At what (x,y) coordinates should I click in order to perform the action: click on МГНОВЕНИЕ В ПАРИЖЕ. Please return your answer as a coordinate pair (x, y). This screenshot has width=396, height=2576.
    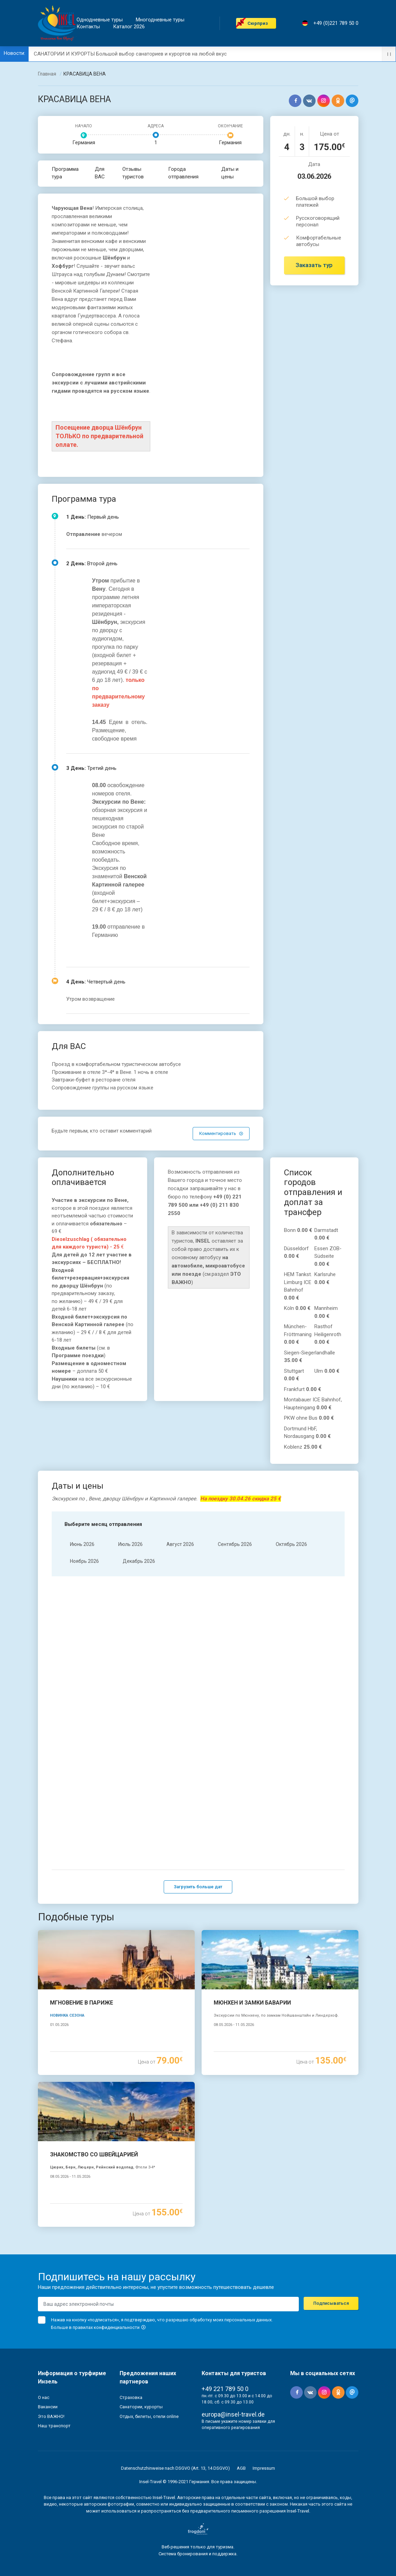
    Looking at the image, I should click on (81, 2000).